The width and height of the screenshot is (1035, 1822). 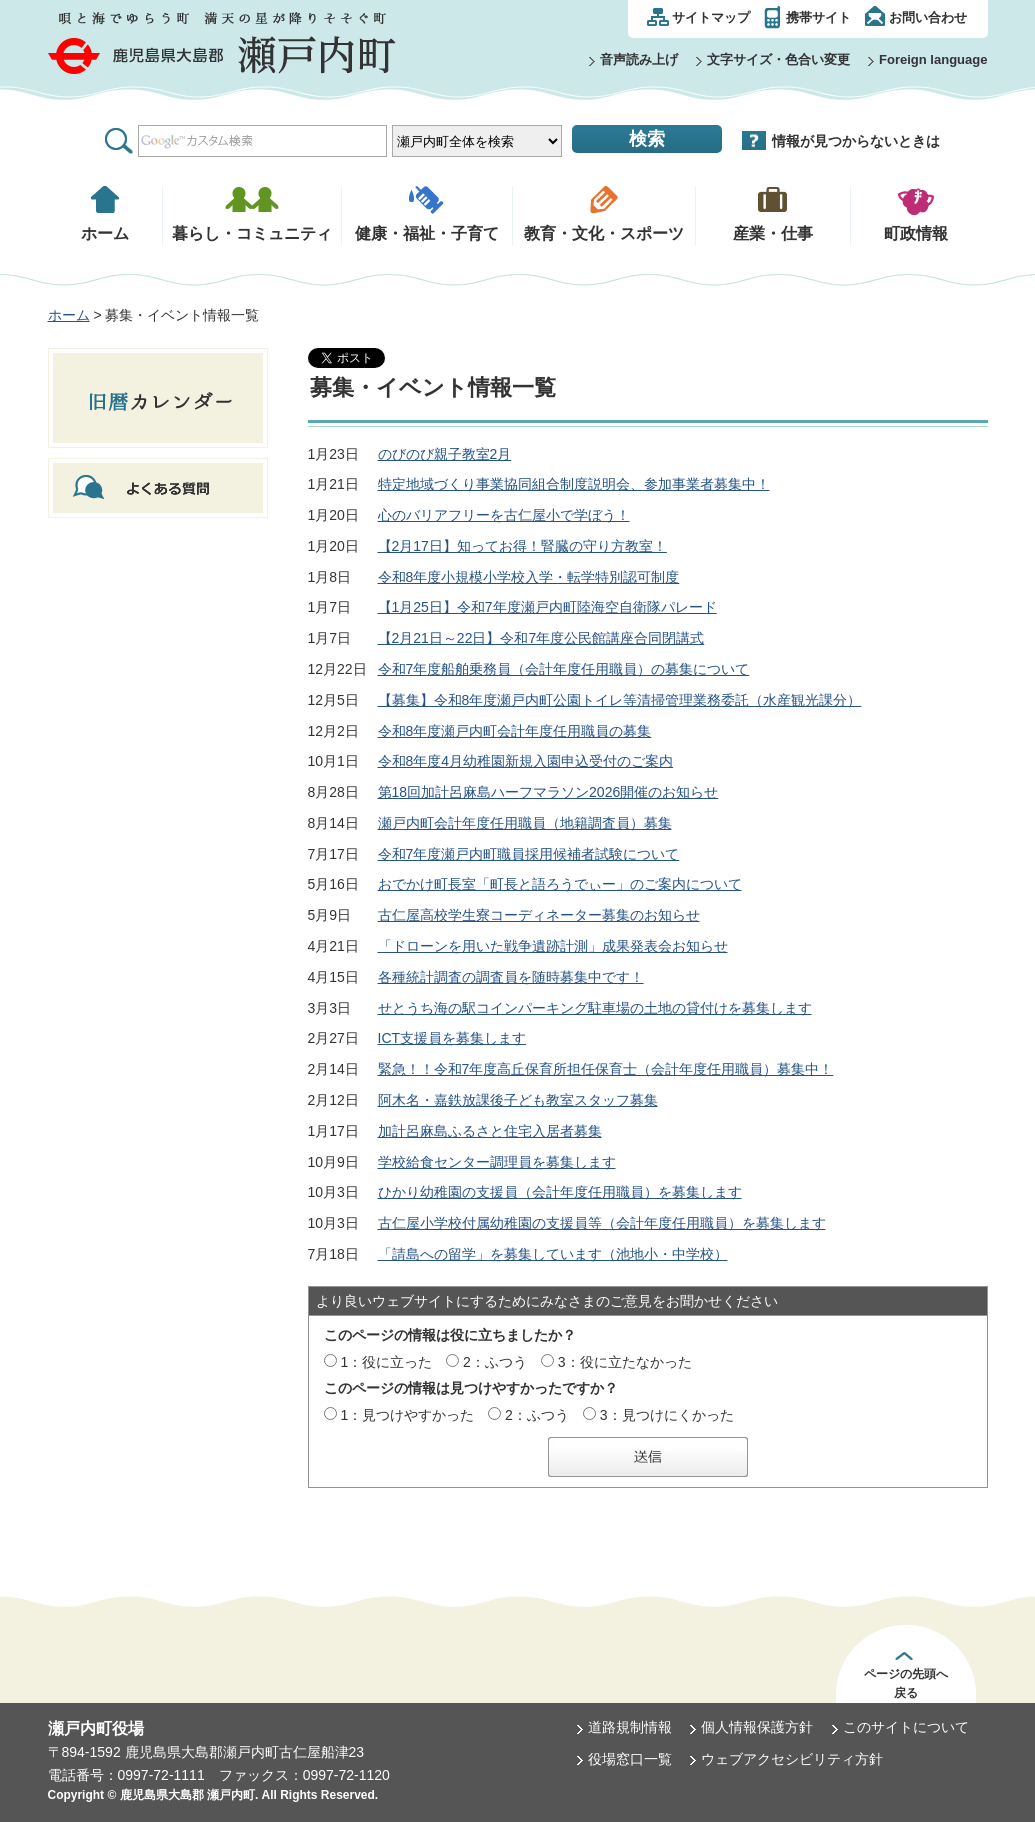 I want to click on 心のバリアフリーを古仁屋小で学ぼう！, so click(x=504, y=515).